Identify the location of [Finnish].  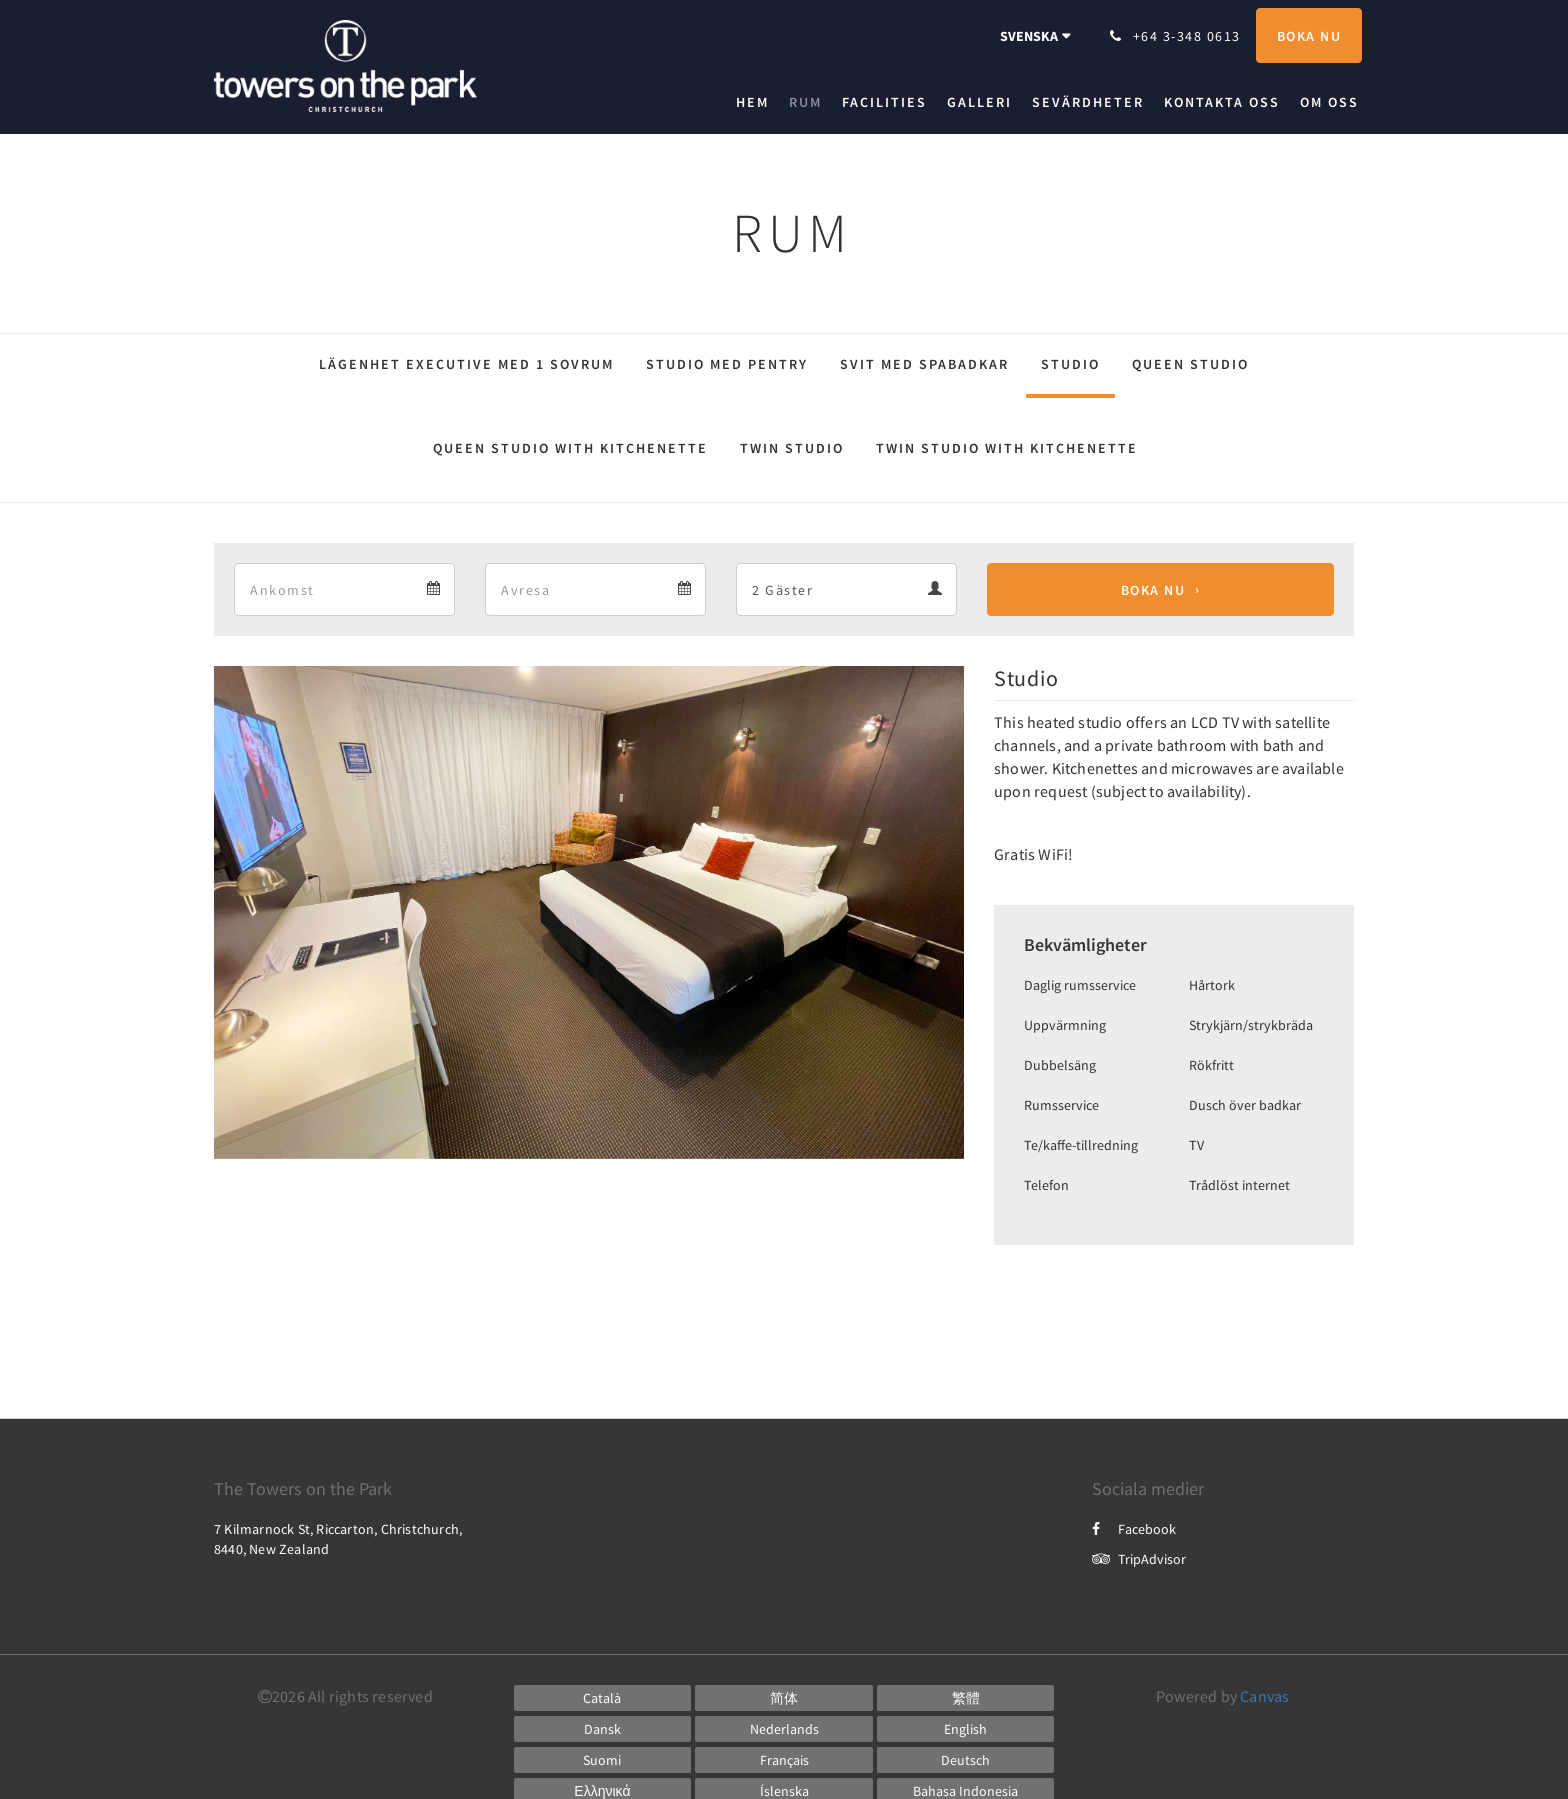
(603, 1760).